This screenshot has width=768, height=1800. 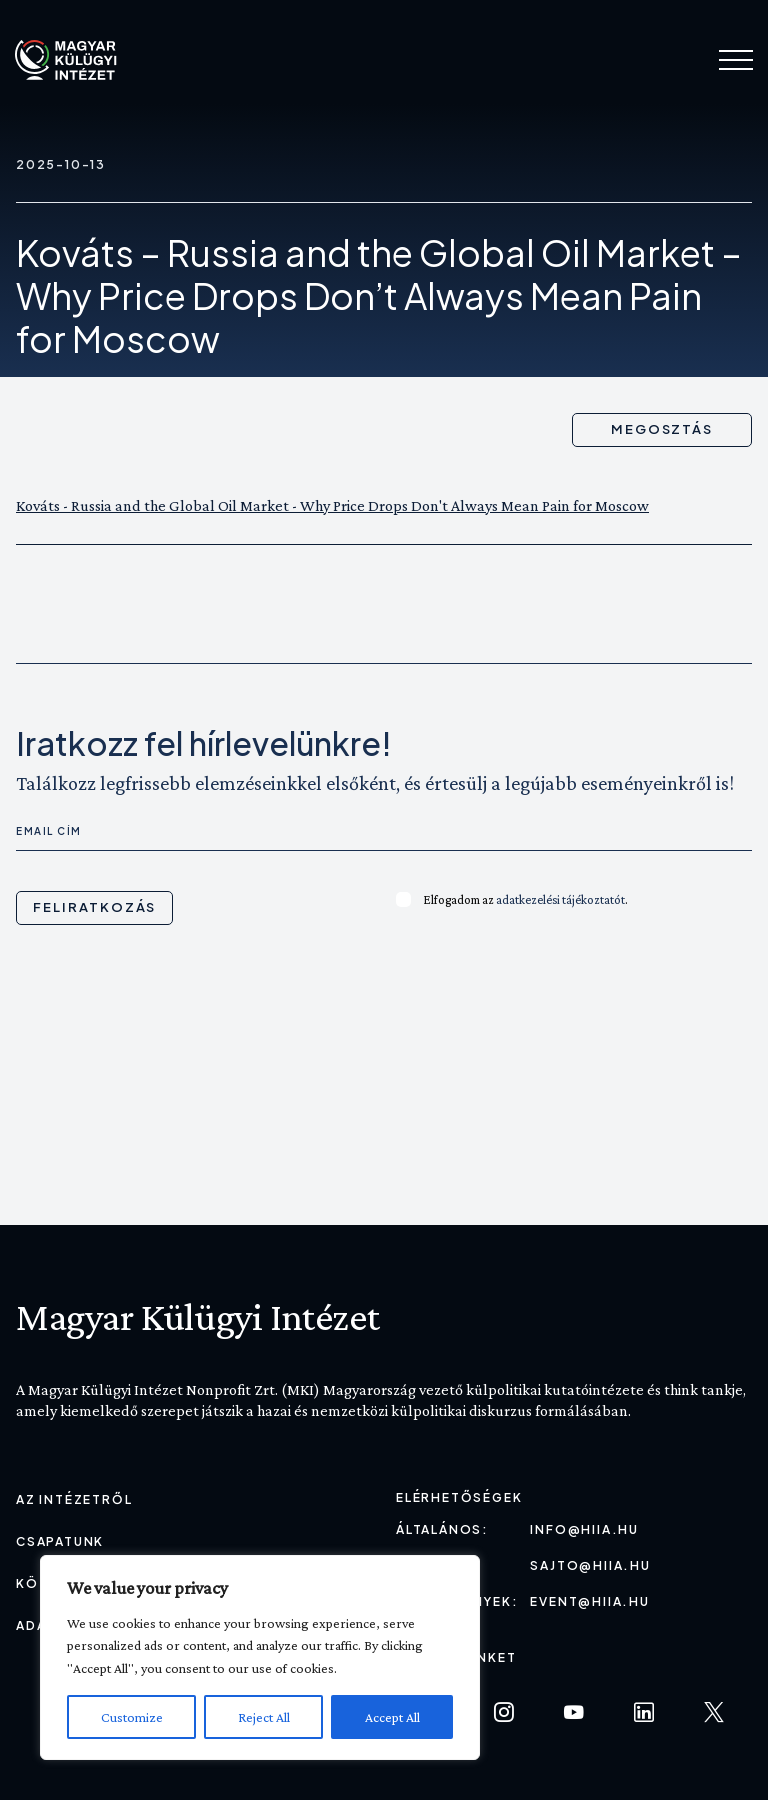 What do you see at coordinates (560, 899) in the screenshot?
I see `adatkezelési tájékoztatót` at bounding box center [560, 899].